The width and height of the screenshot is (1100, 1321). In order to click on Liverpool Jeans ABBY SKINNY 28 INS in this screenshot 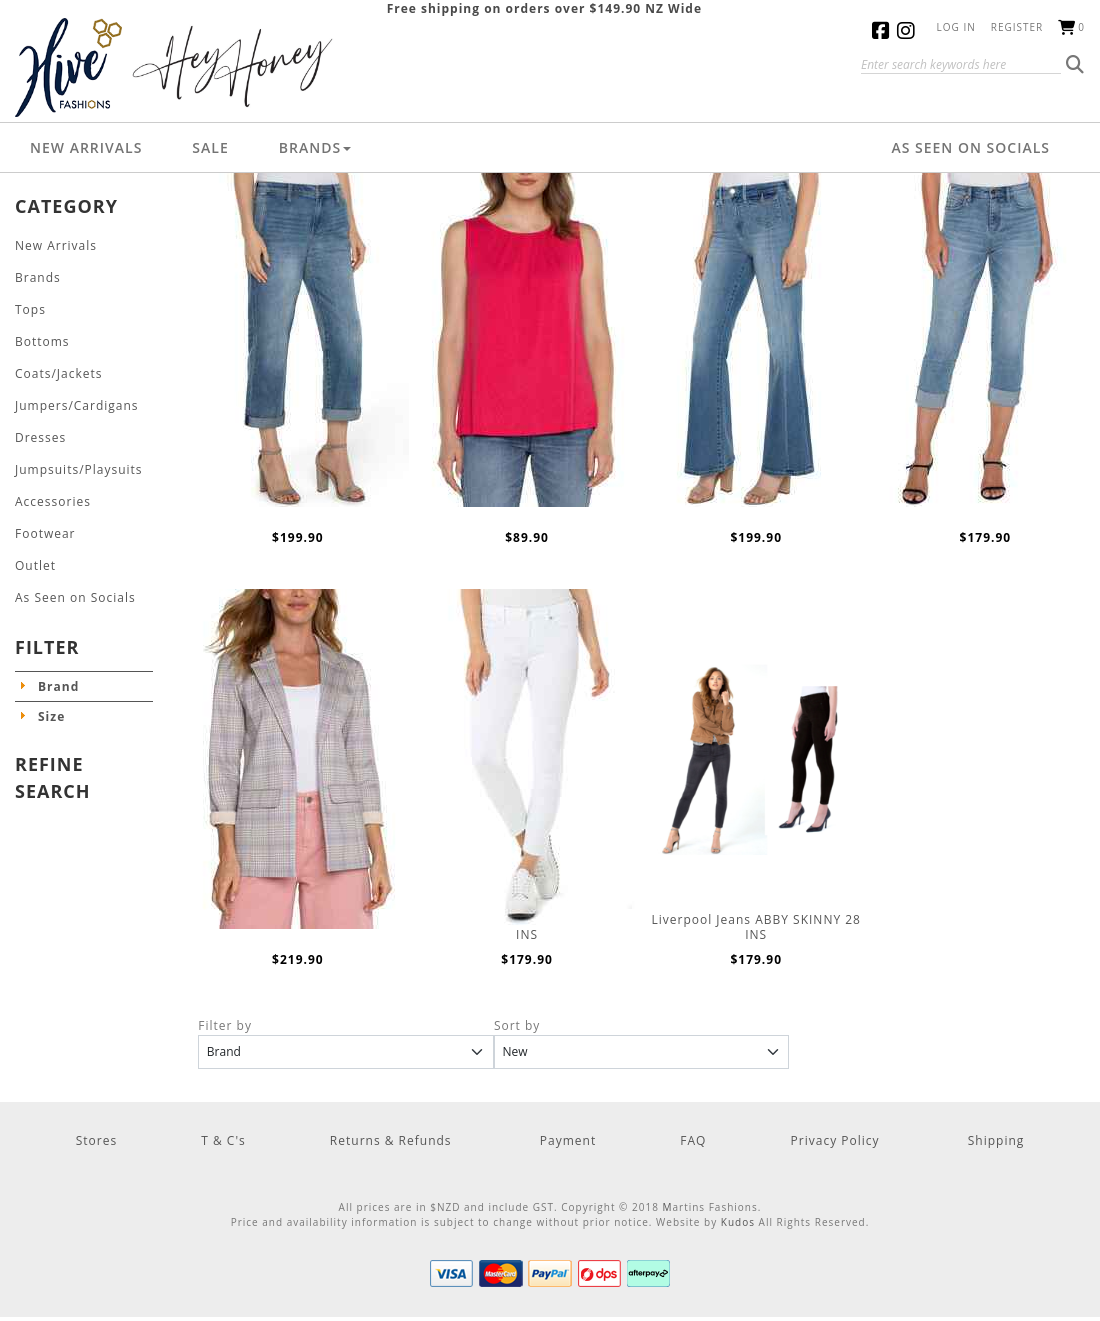, I will do `click(756, 927)`.